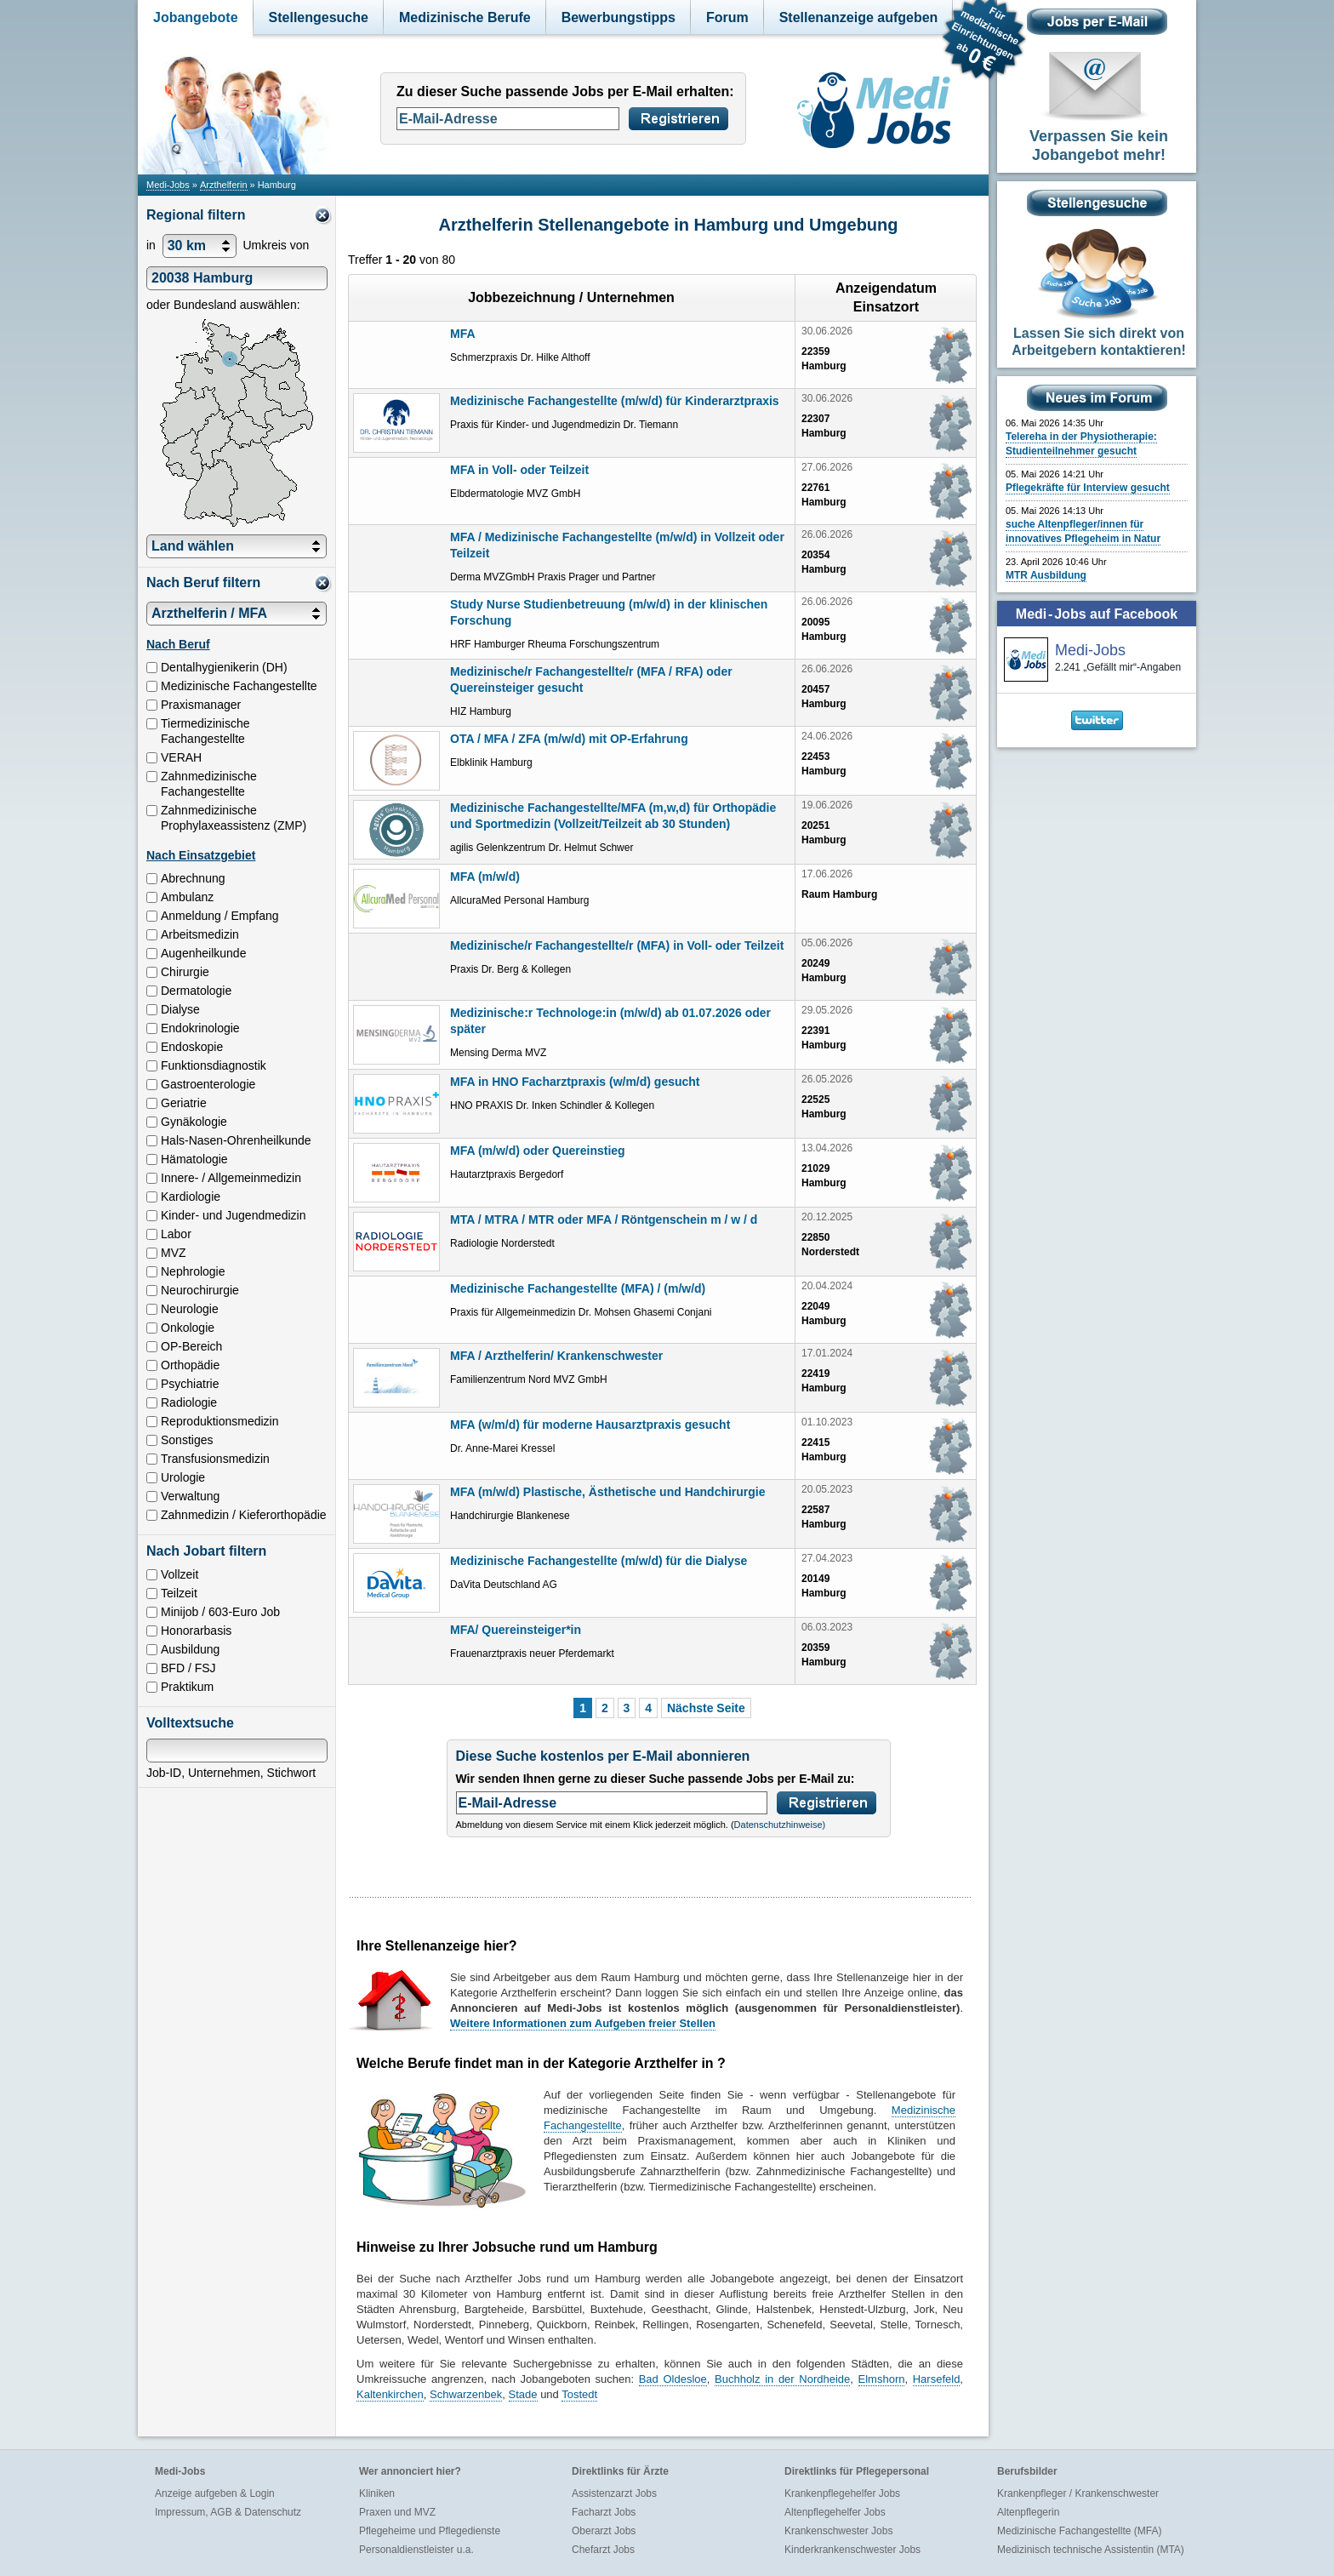 The height and width of the screenshot is (2576, 1334). What do you see at coordinates (318, 17) in the screenshot?
I see `Stellengesuche` at bounding box center [318, 17].